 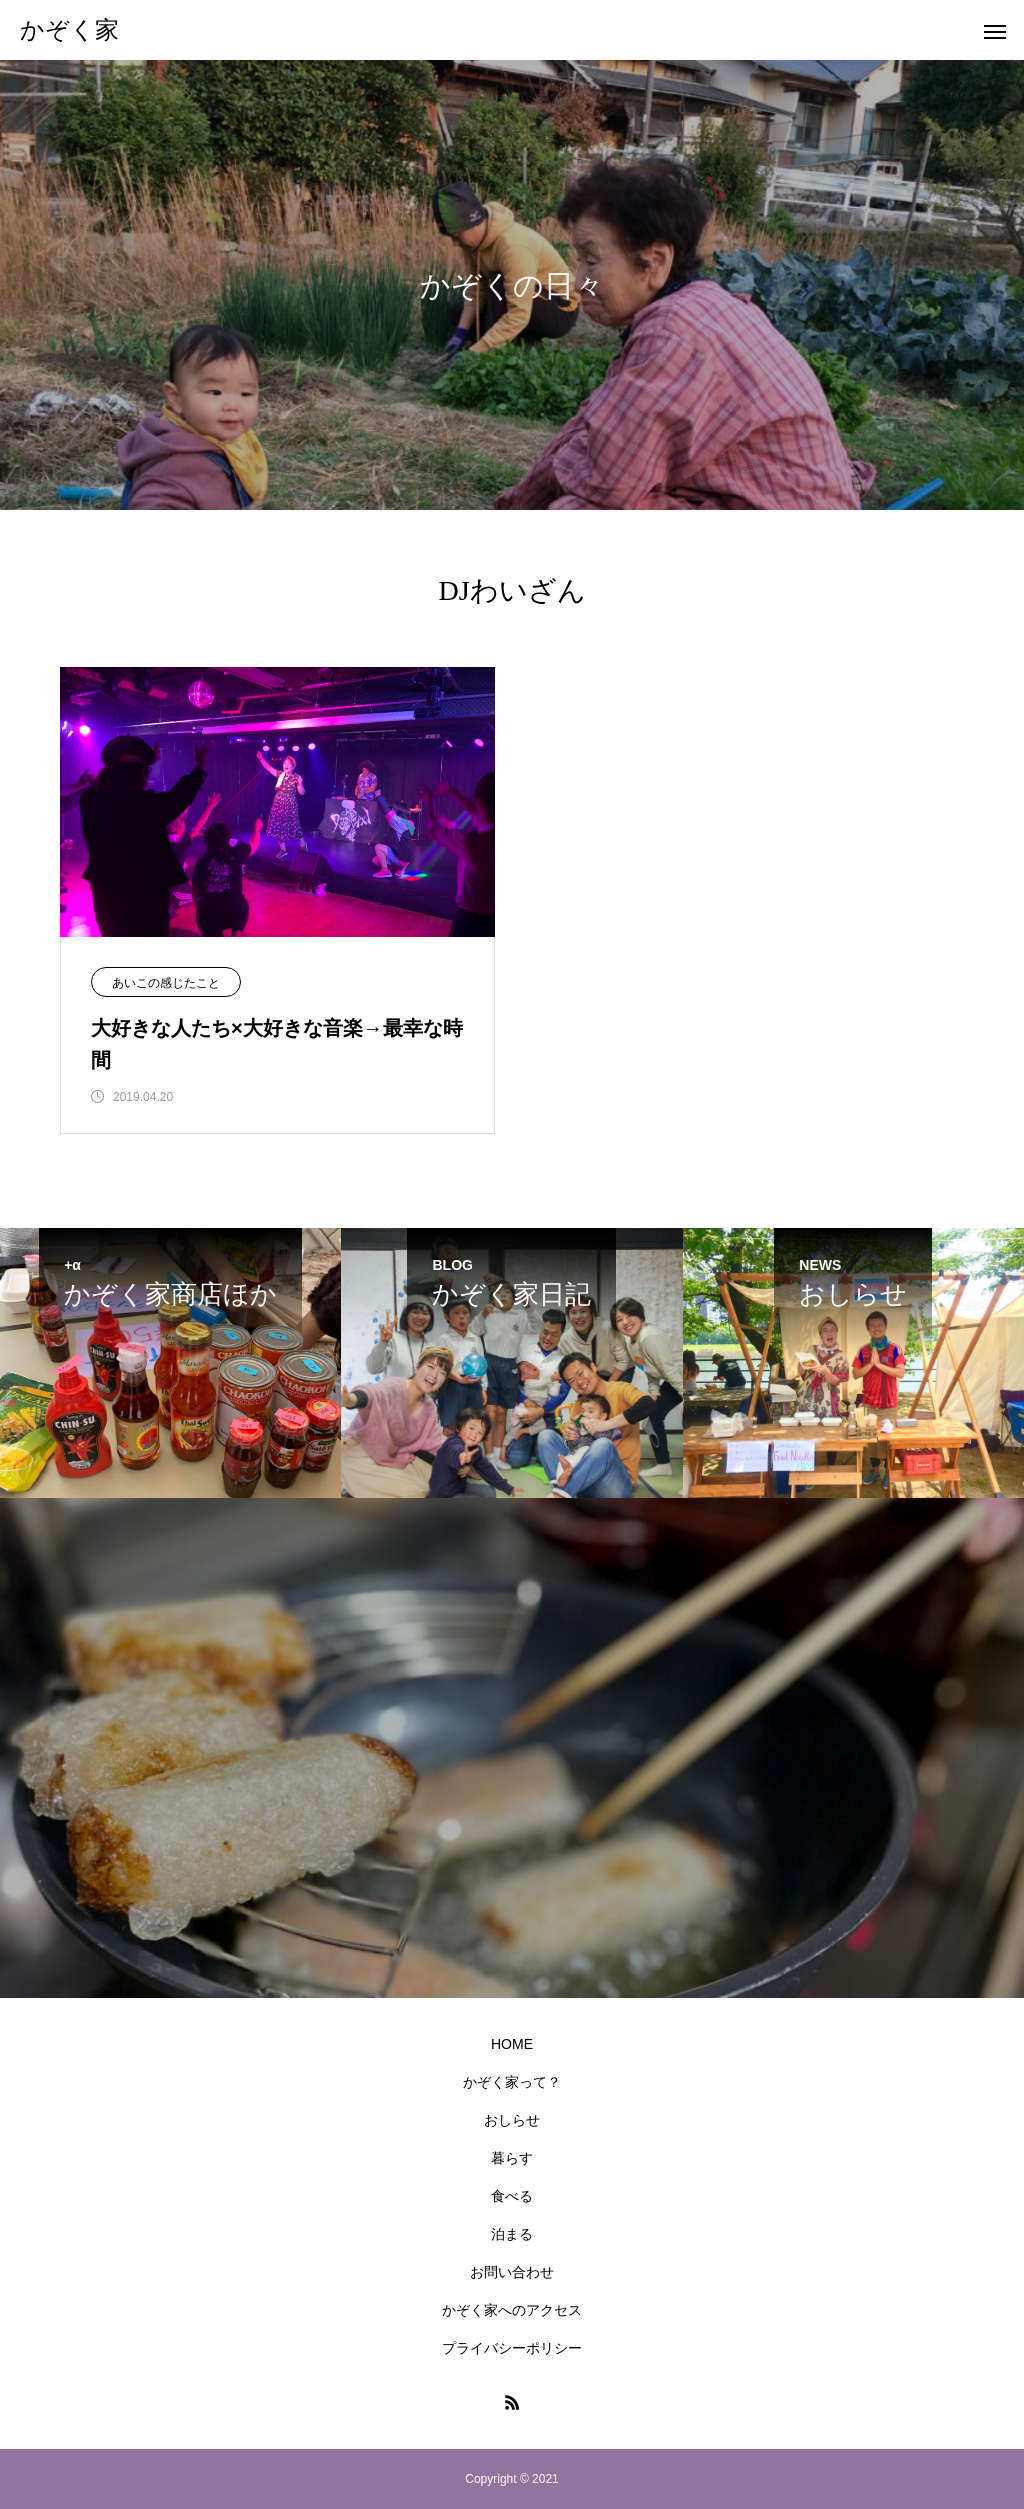 What do you see at coordinates (512, 2082) in the screenshot?
I see `かぞく家って？` at bounding box center [512, 2082].